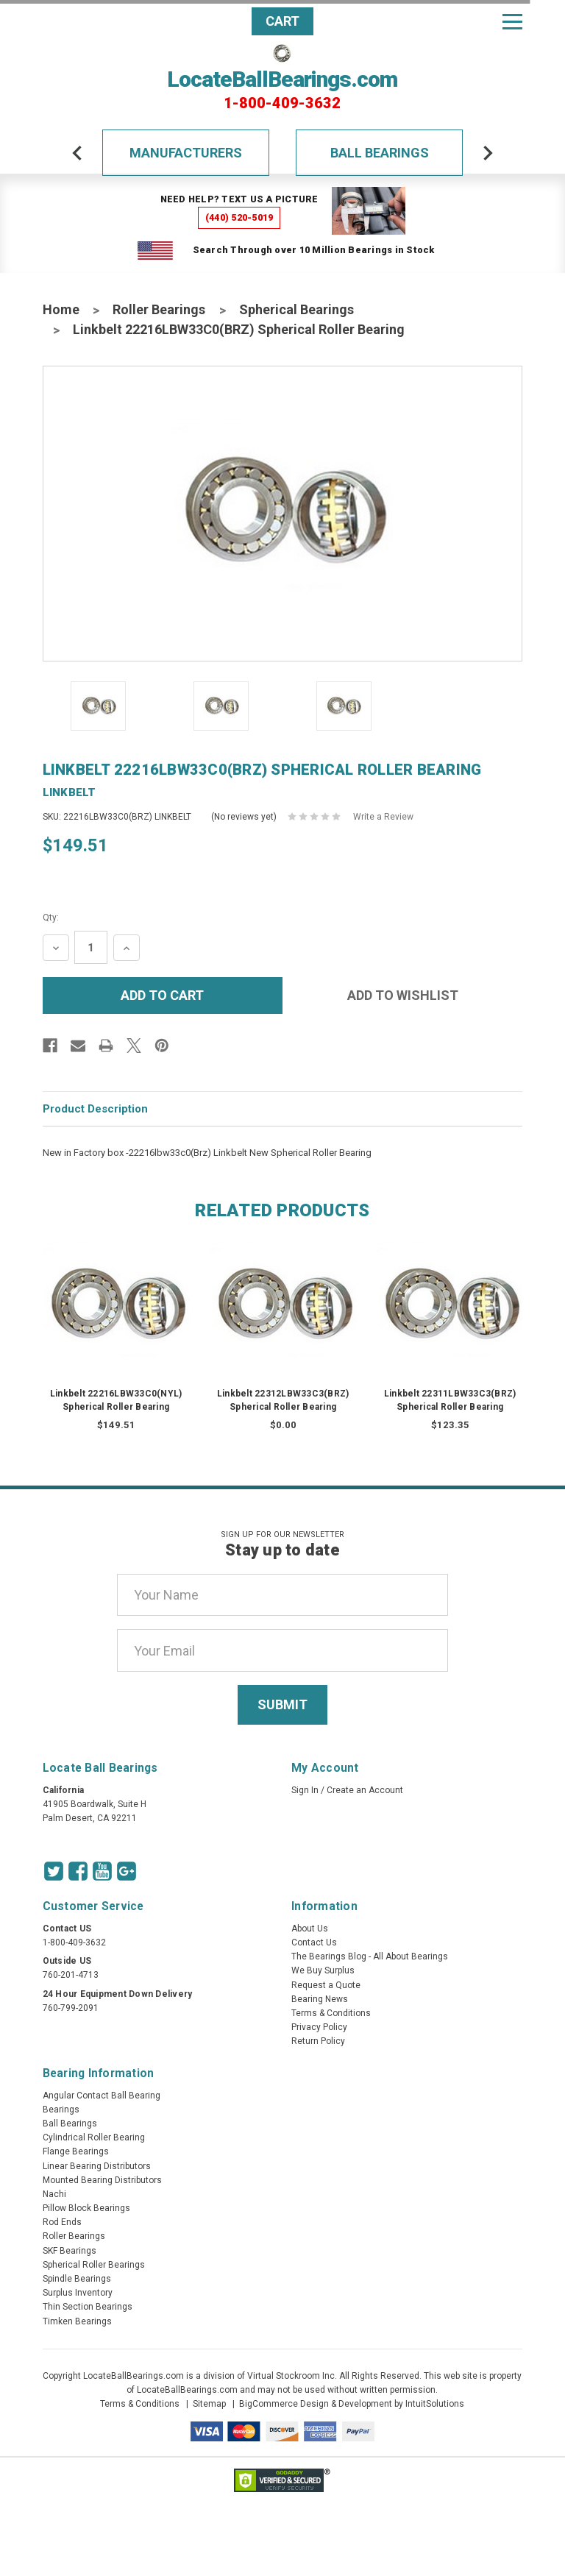 The image size is (565, 2576). Describe the element at coordinates (127, 1871) in the screenshot. I see `[Google Icon]` at that location.